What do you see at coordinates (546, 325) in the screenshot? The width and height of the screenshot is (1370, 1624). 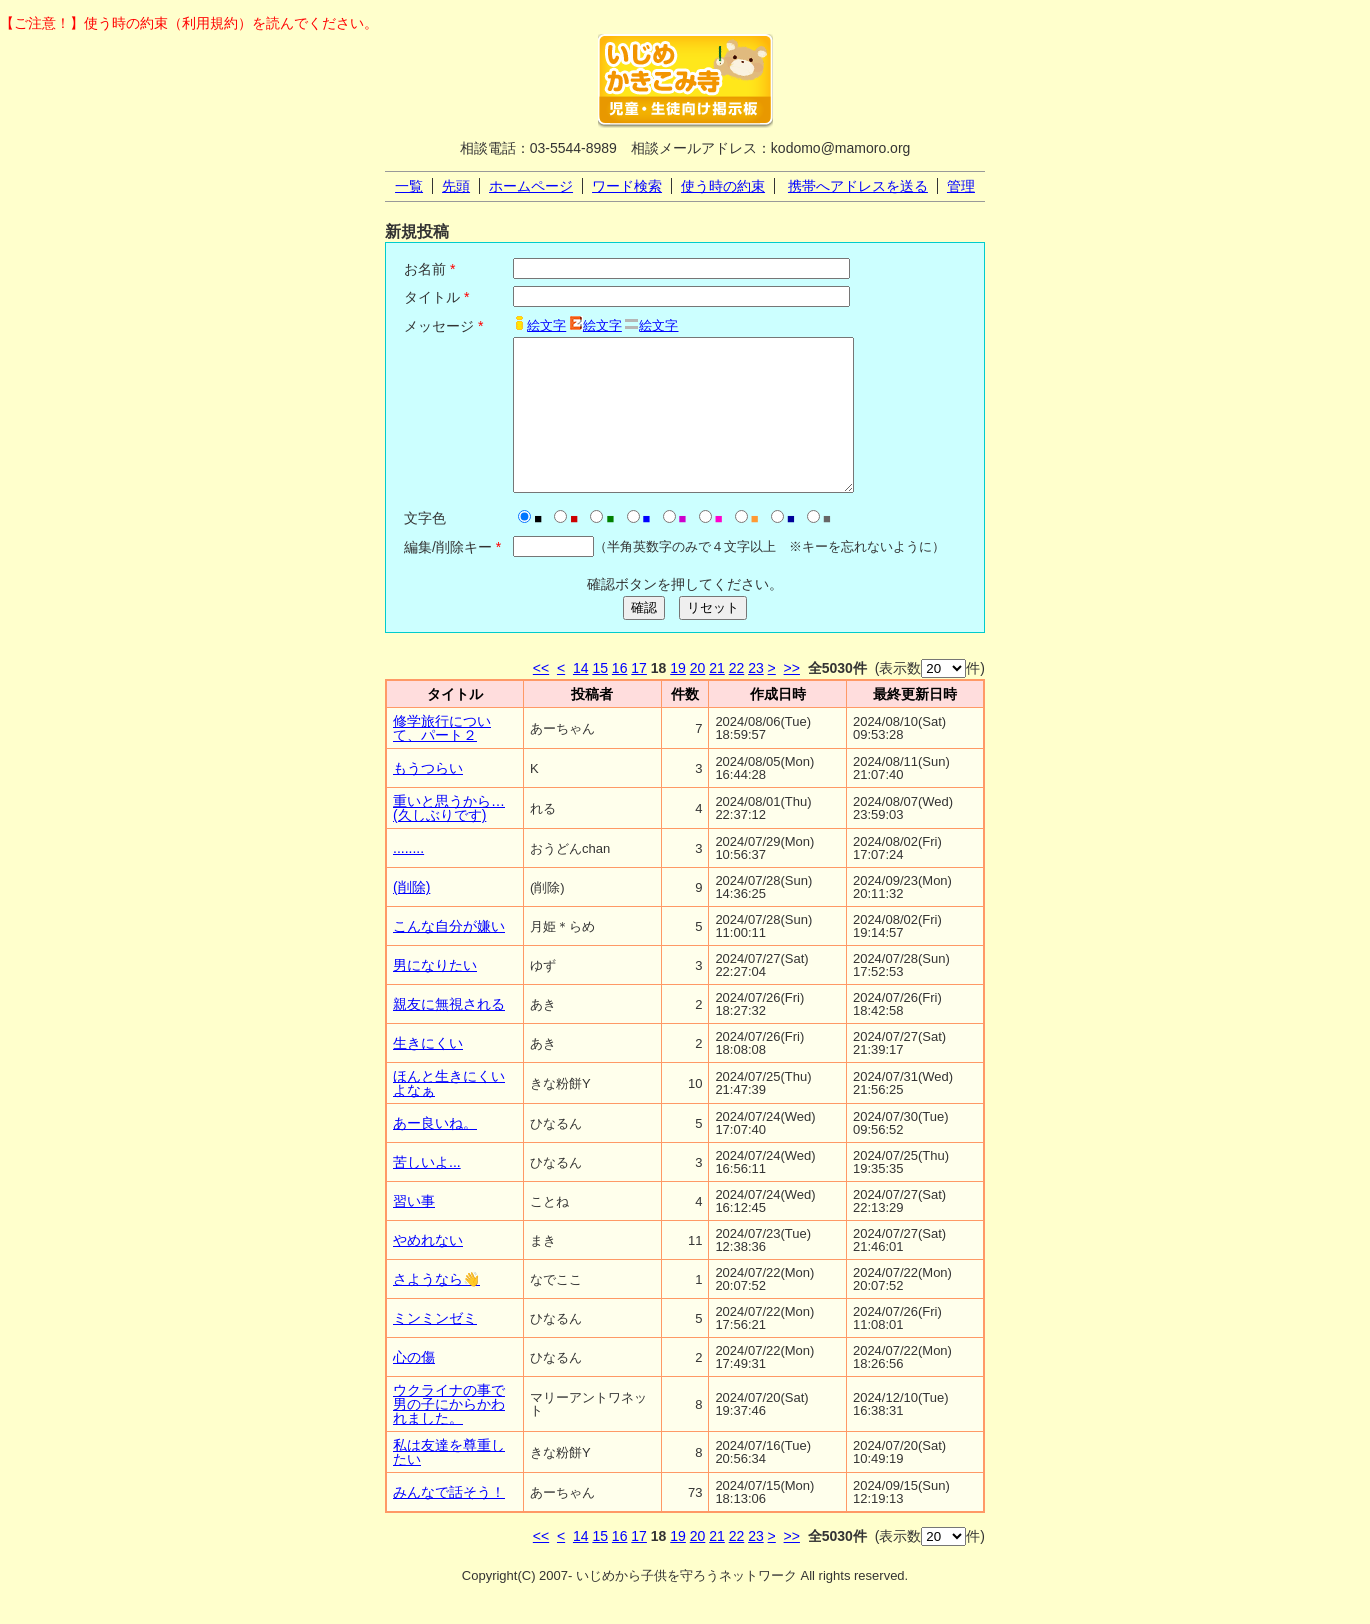 I see `絵文字` at bounding box center [546, 325].